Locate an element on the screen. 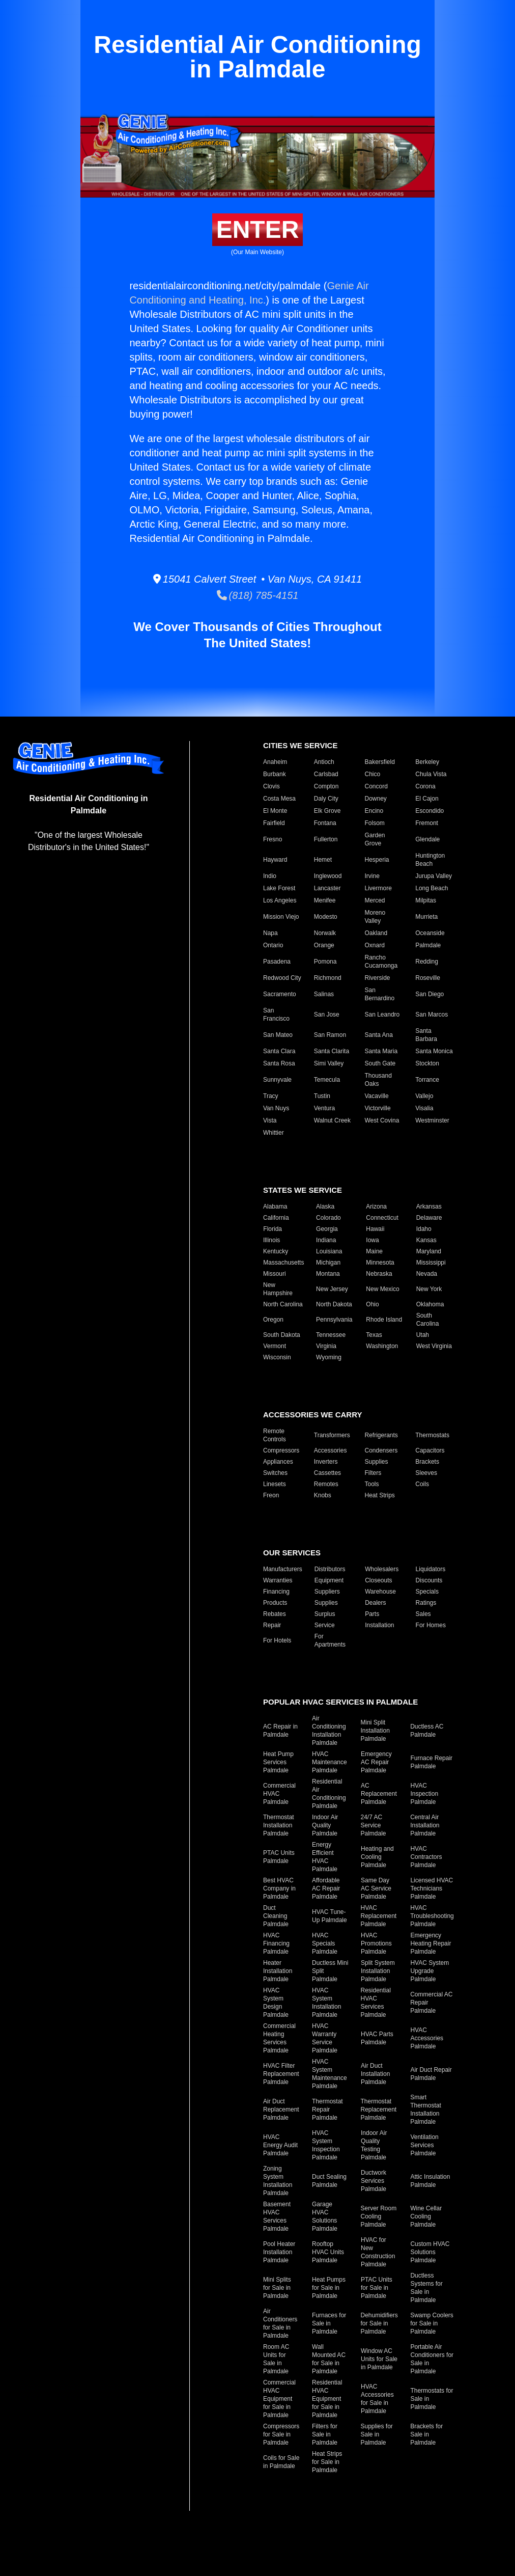  Air Duct Replacement Palmdale is located at coordinates (281, 2109).